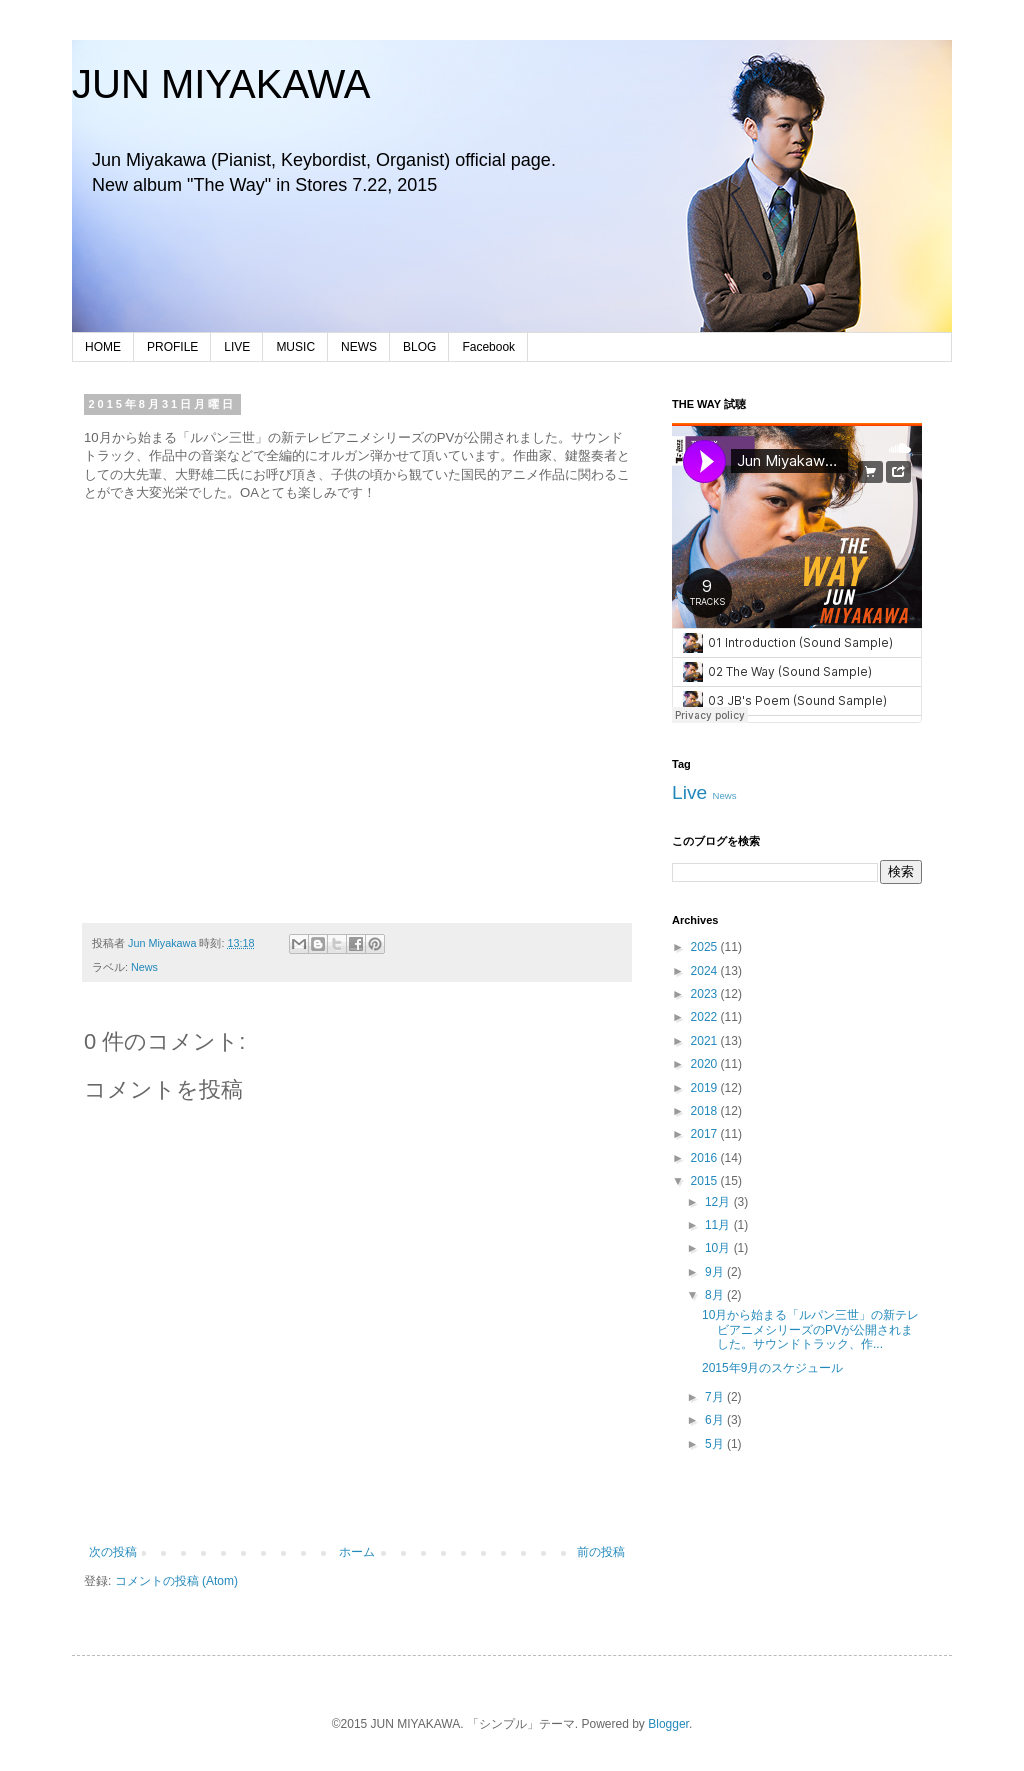 Image resolution: width=1024 pixels, height=1771 pixels. What do you see at coordinates (601, 1552) in the screenshot?
I see `前の投稿` at bounding box center [601, 1552].